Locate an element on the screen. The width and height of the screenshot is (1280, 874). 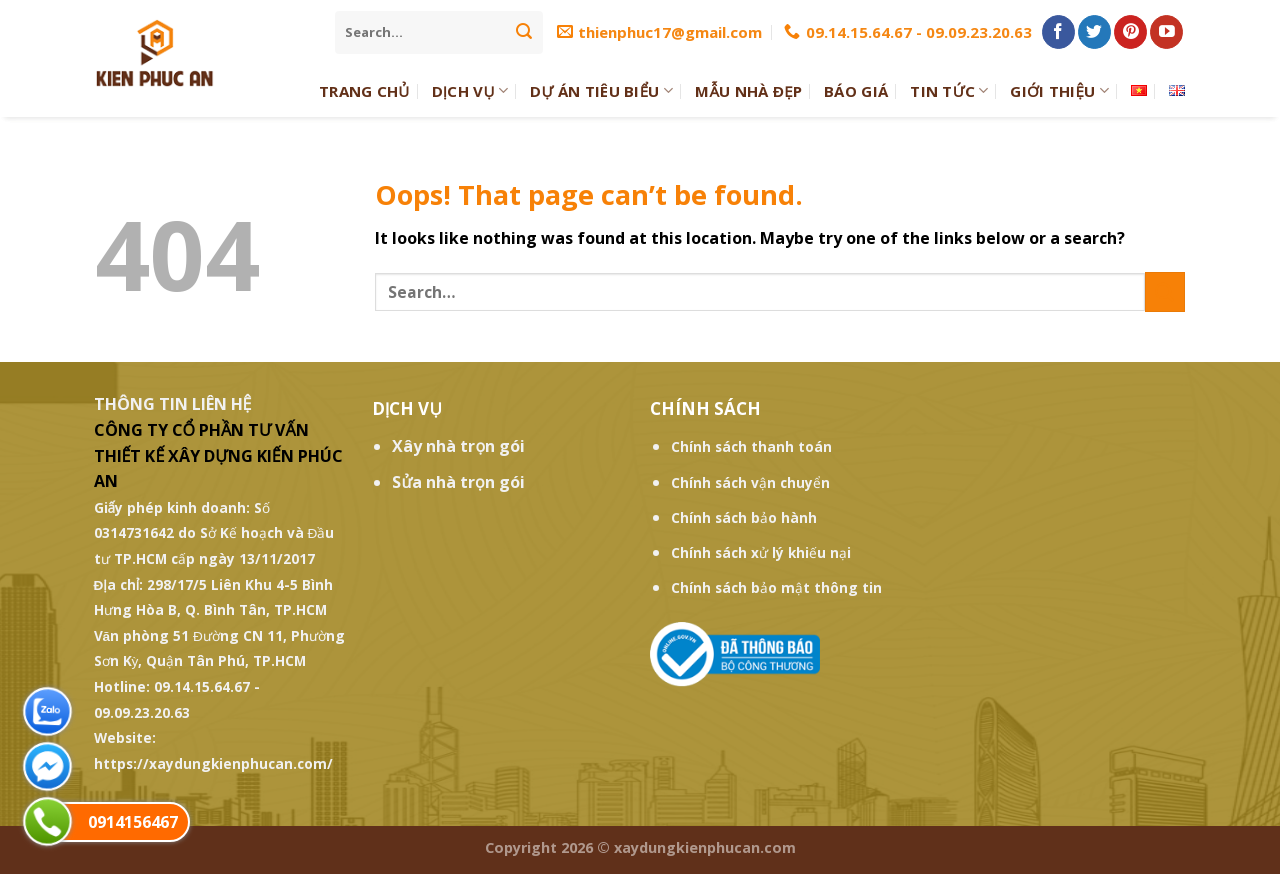
Xây nhà trọn gói is located at coordinates (458, 446).